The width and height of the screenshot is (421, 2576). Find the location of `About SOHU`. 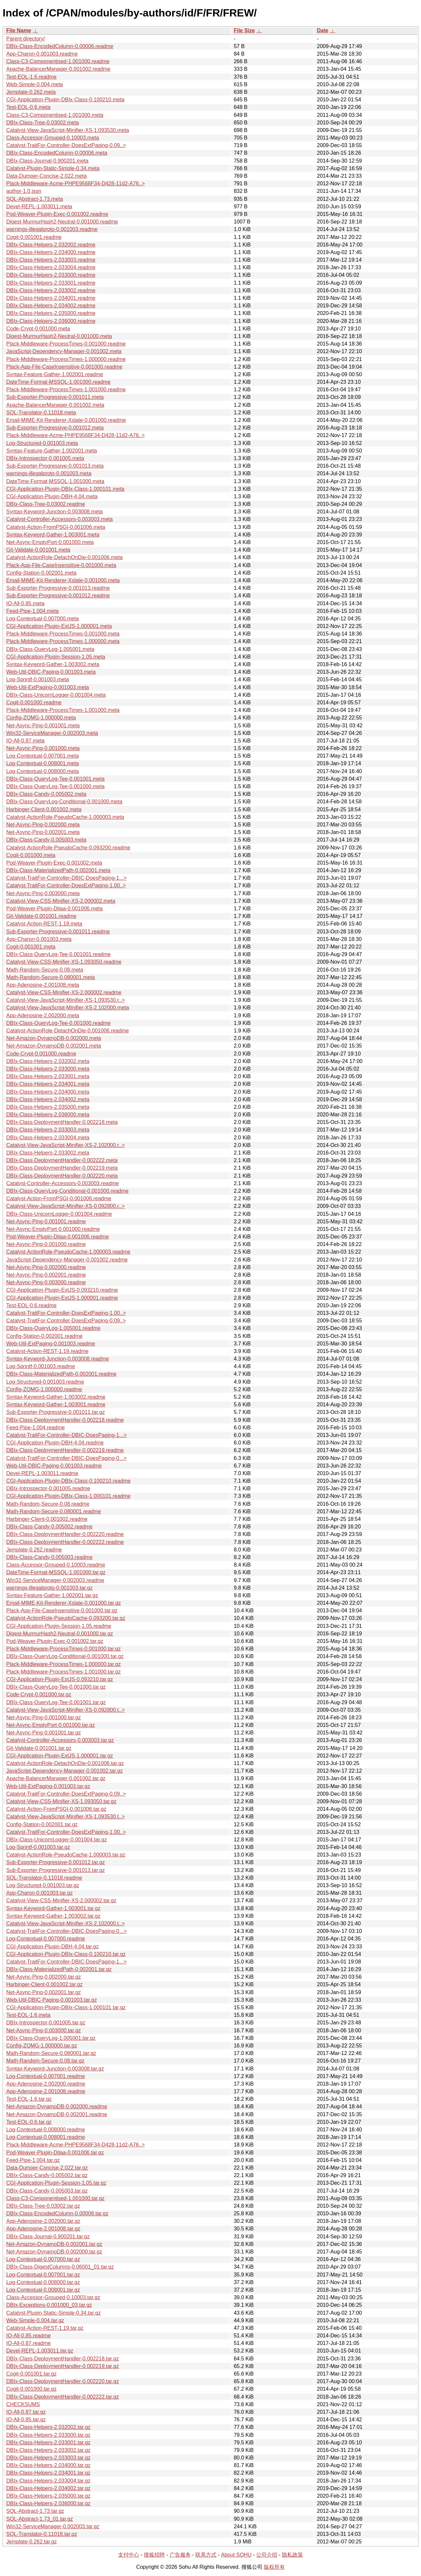

About SOHU is located at coordinates (236, 2555).